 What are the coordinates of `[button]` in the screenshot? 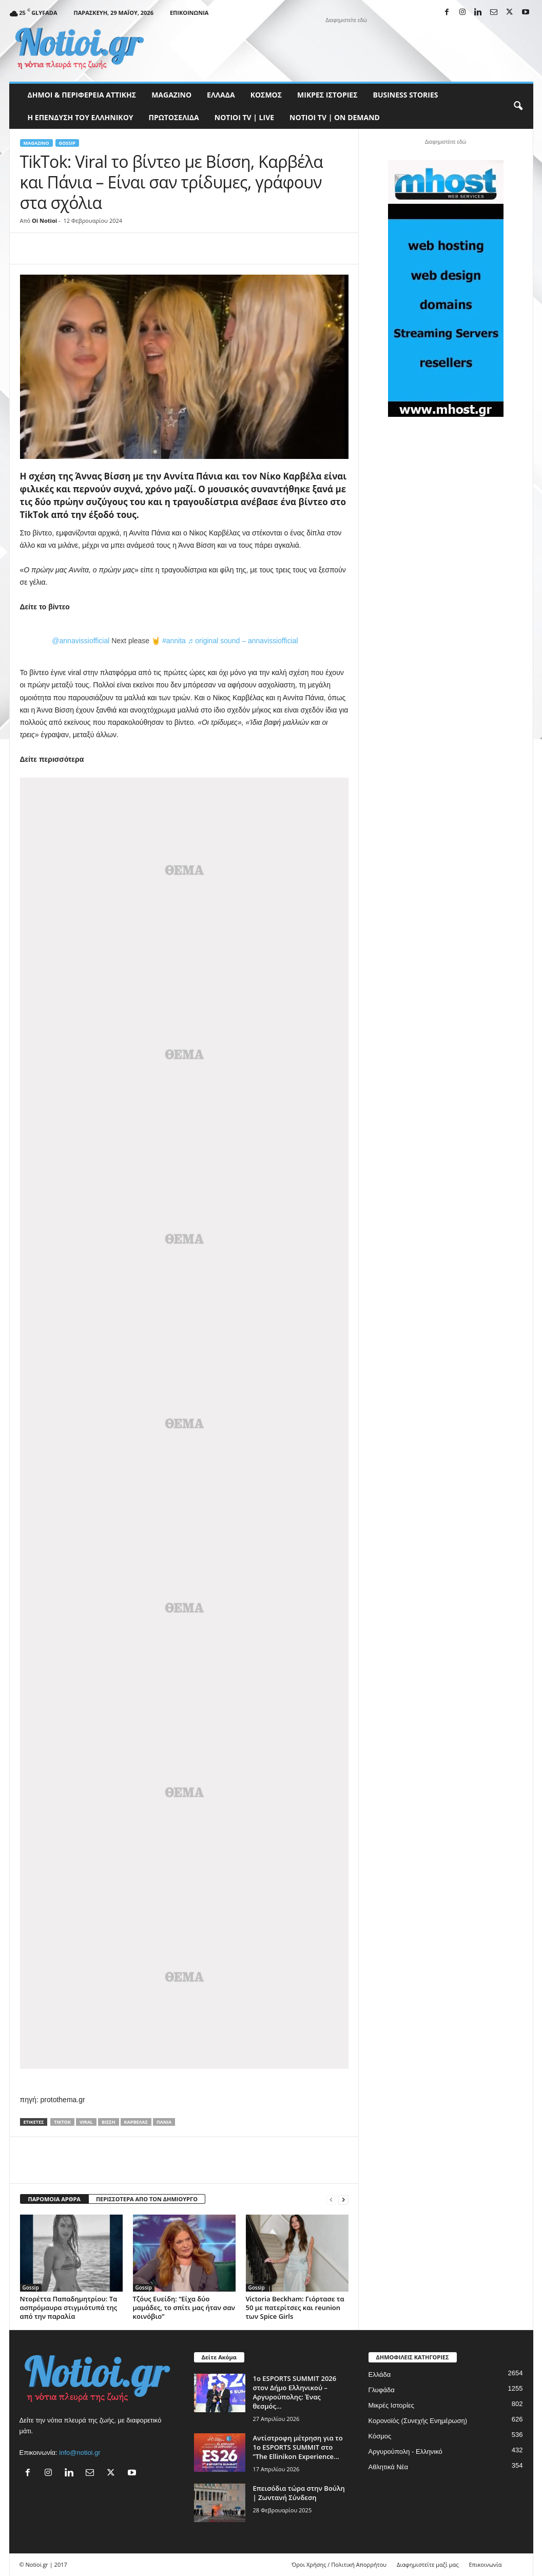 It's located at (518, 106).